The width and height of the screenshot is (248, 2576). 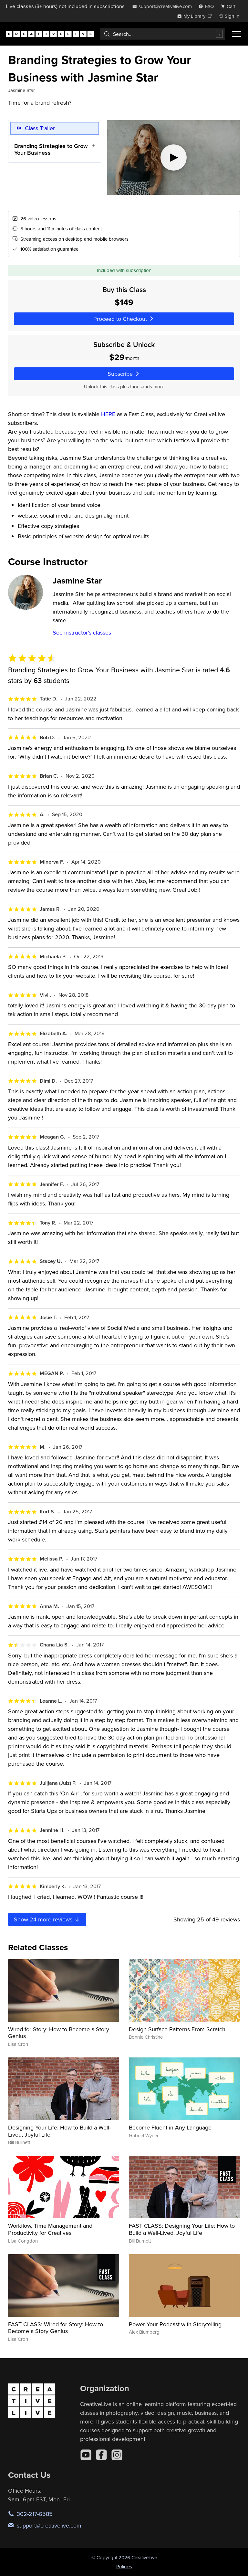 What do you see at coordinates (124, 2566) in the screenshot?
I see `Policies` at bounding box center [124, 2566].